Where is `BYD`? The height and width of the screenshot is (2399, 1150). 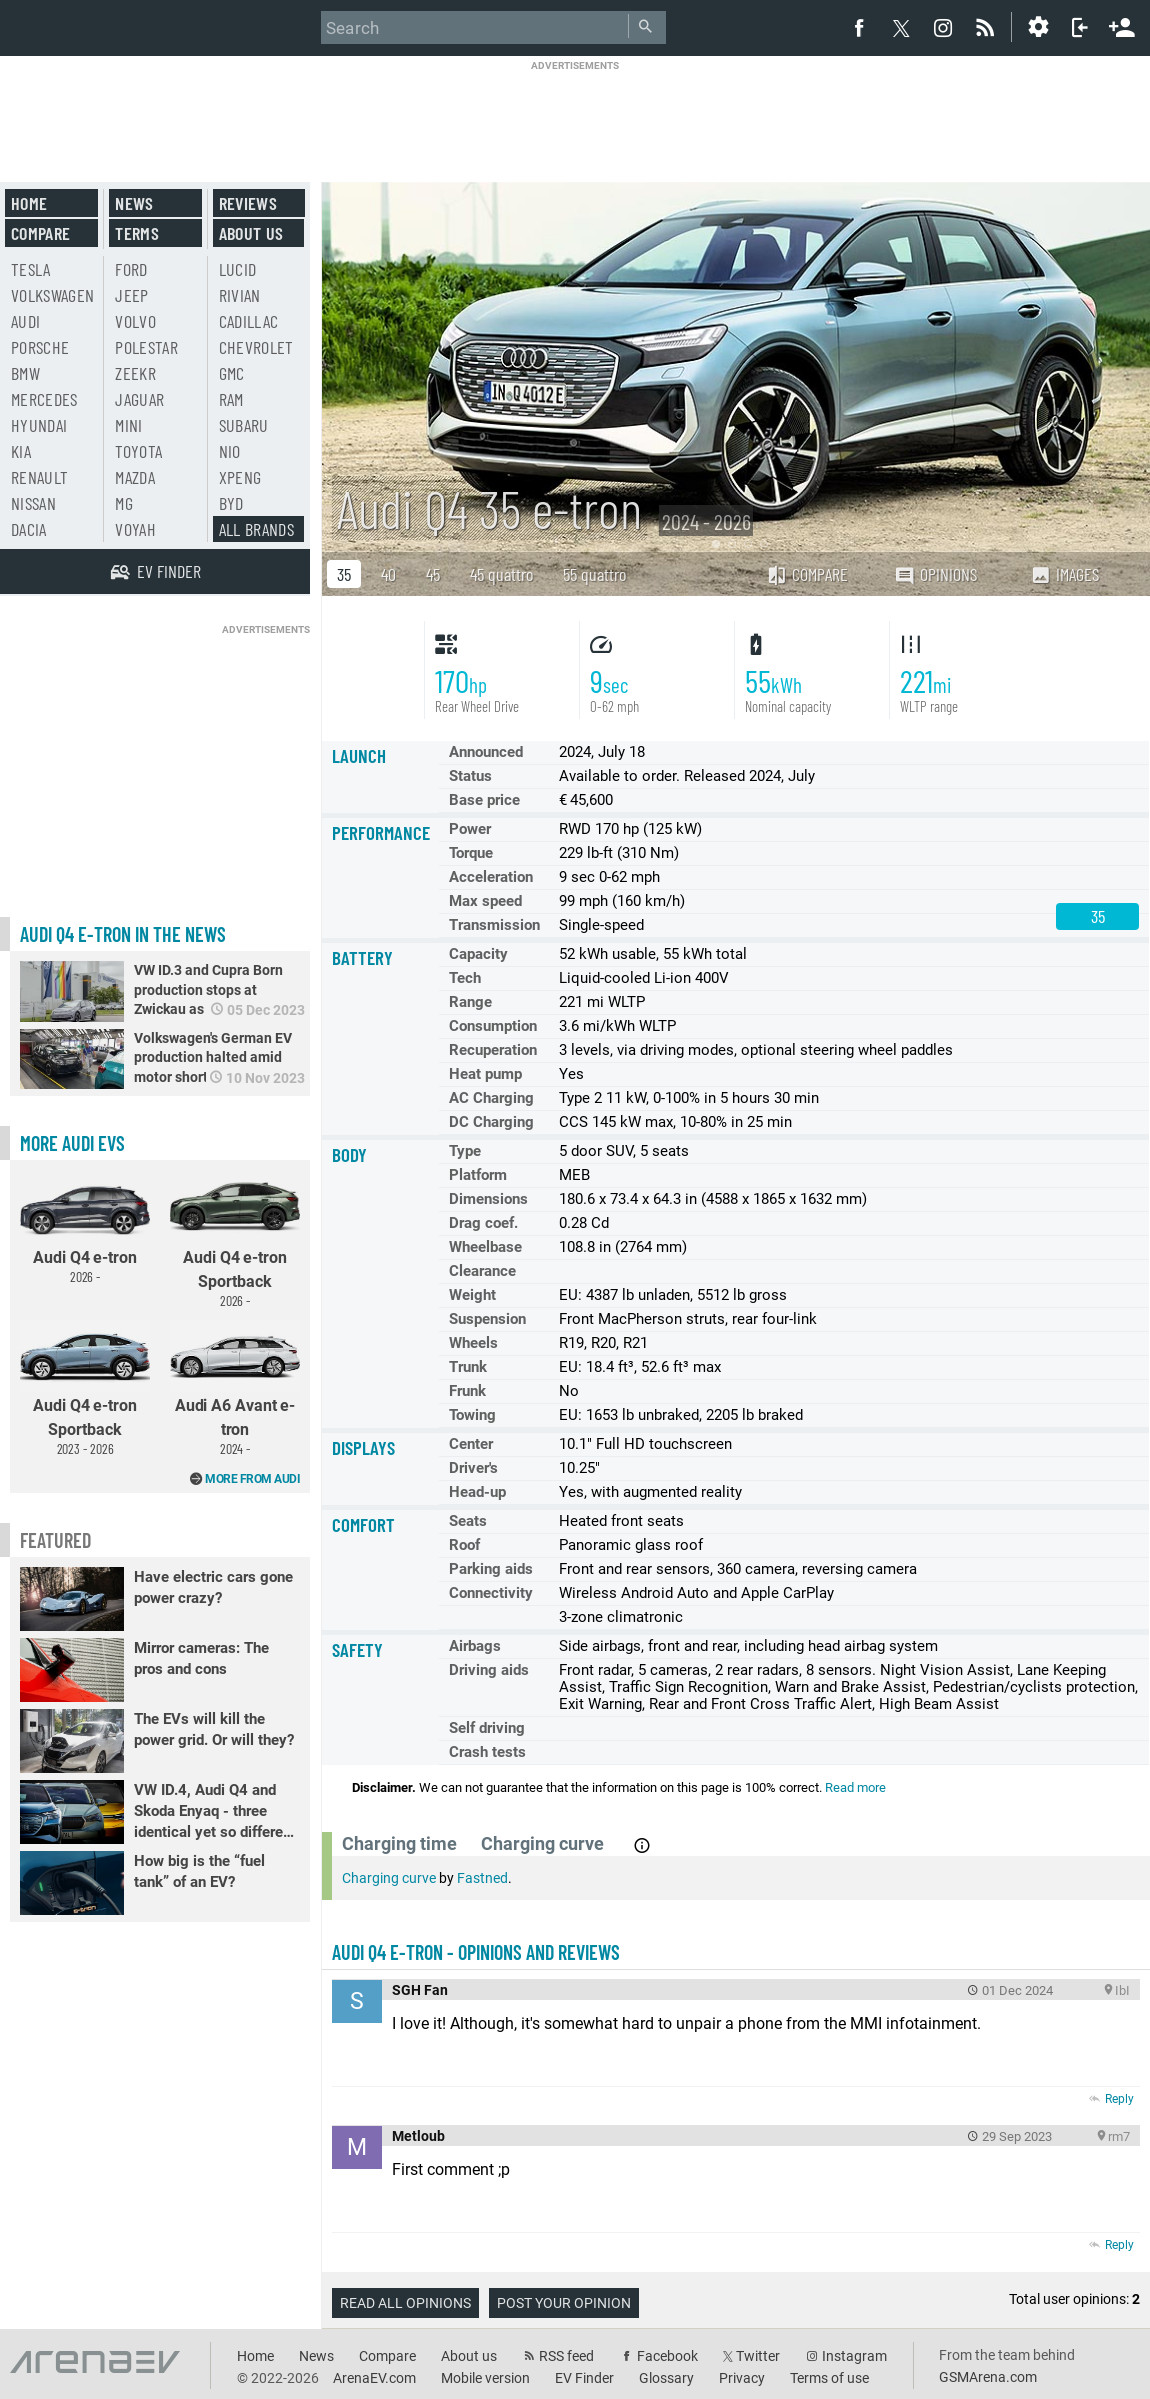
BYD is located at coordinates (231, 503).